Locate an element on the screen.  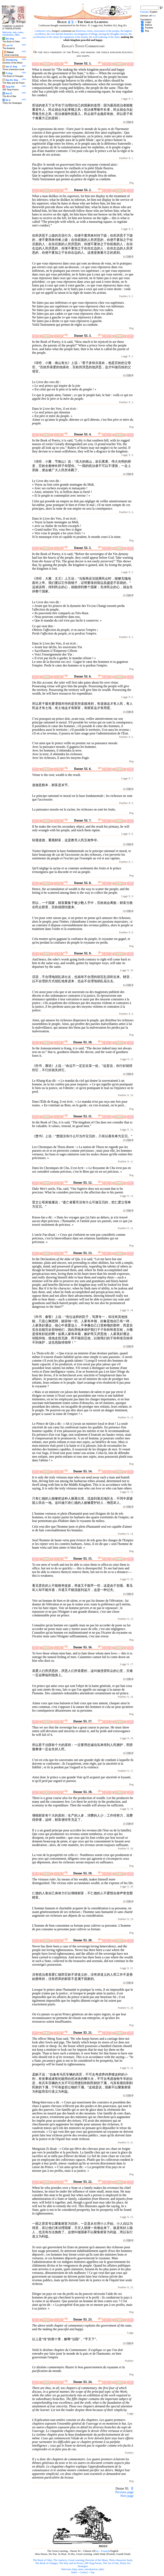
Sun Zi is located at coordinates (8, 93).